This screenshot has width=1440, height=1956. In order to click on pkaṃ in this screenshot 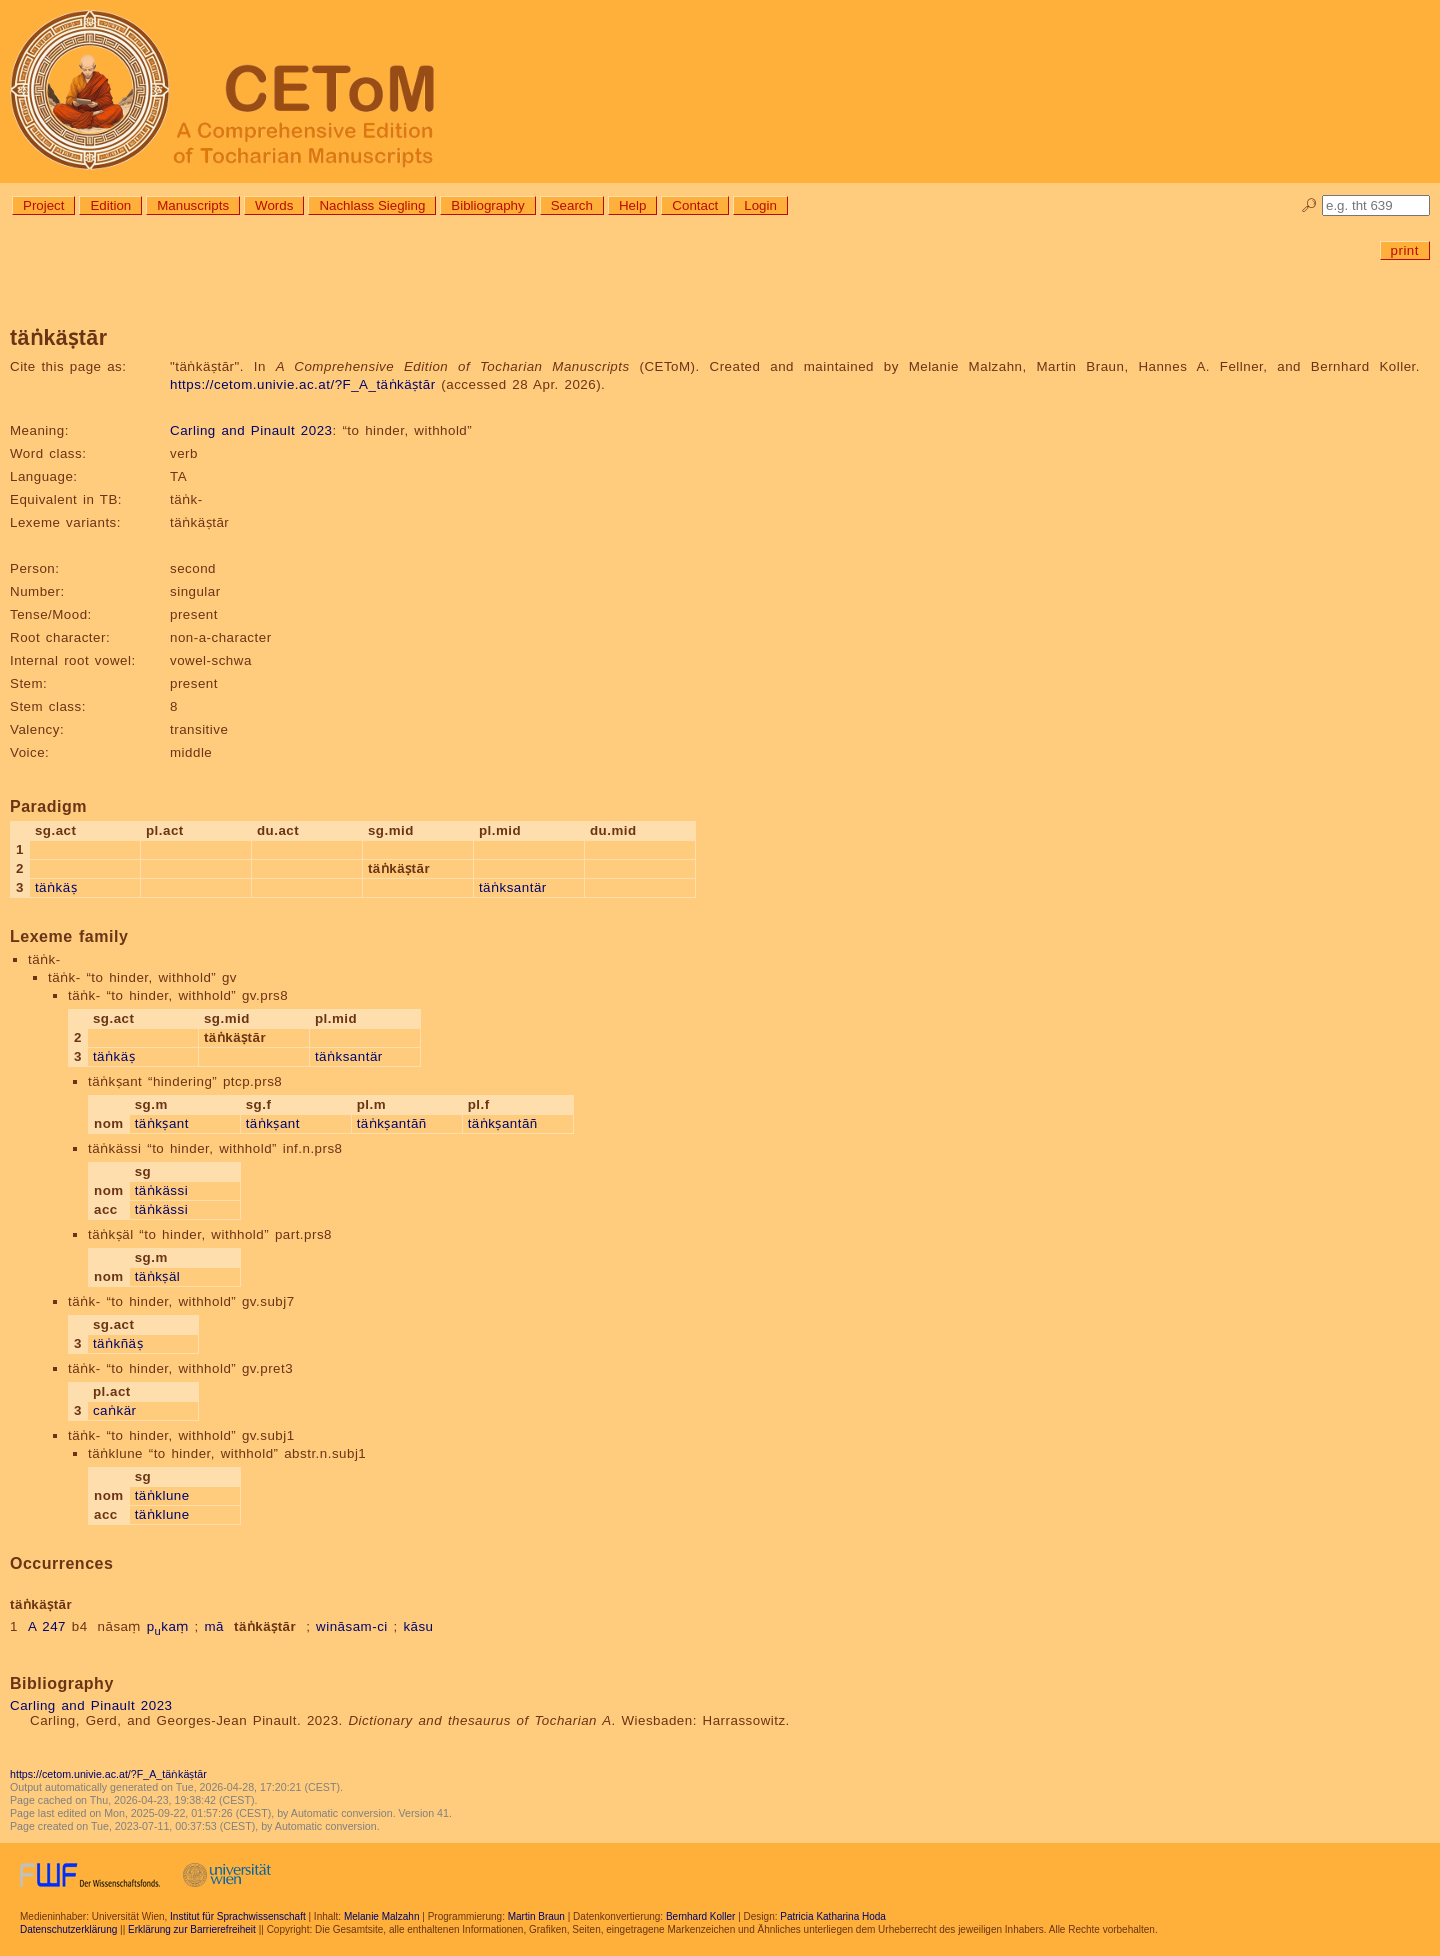, I will do `click(168, 1626)`.